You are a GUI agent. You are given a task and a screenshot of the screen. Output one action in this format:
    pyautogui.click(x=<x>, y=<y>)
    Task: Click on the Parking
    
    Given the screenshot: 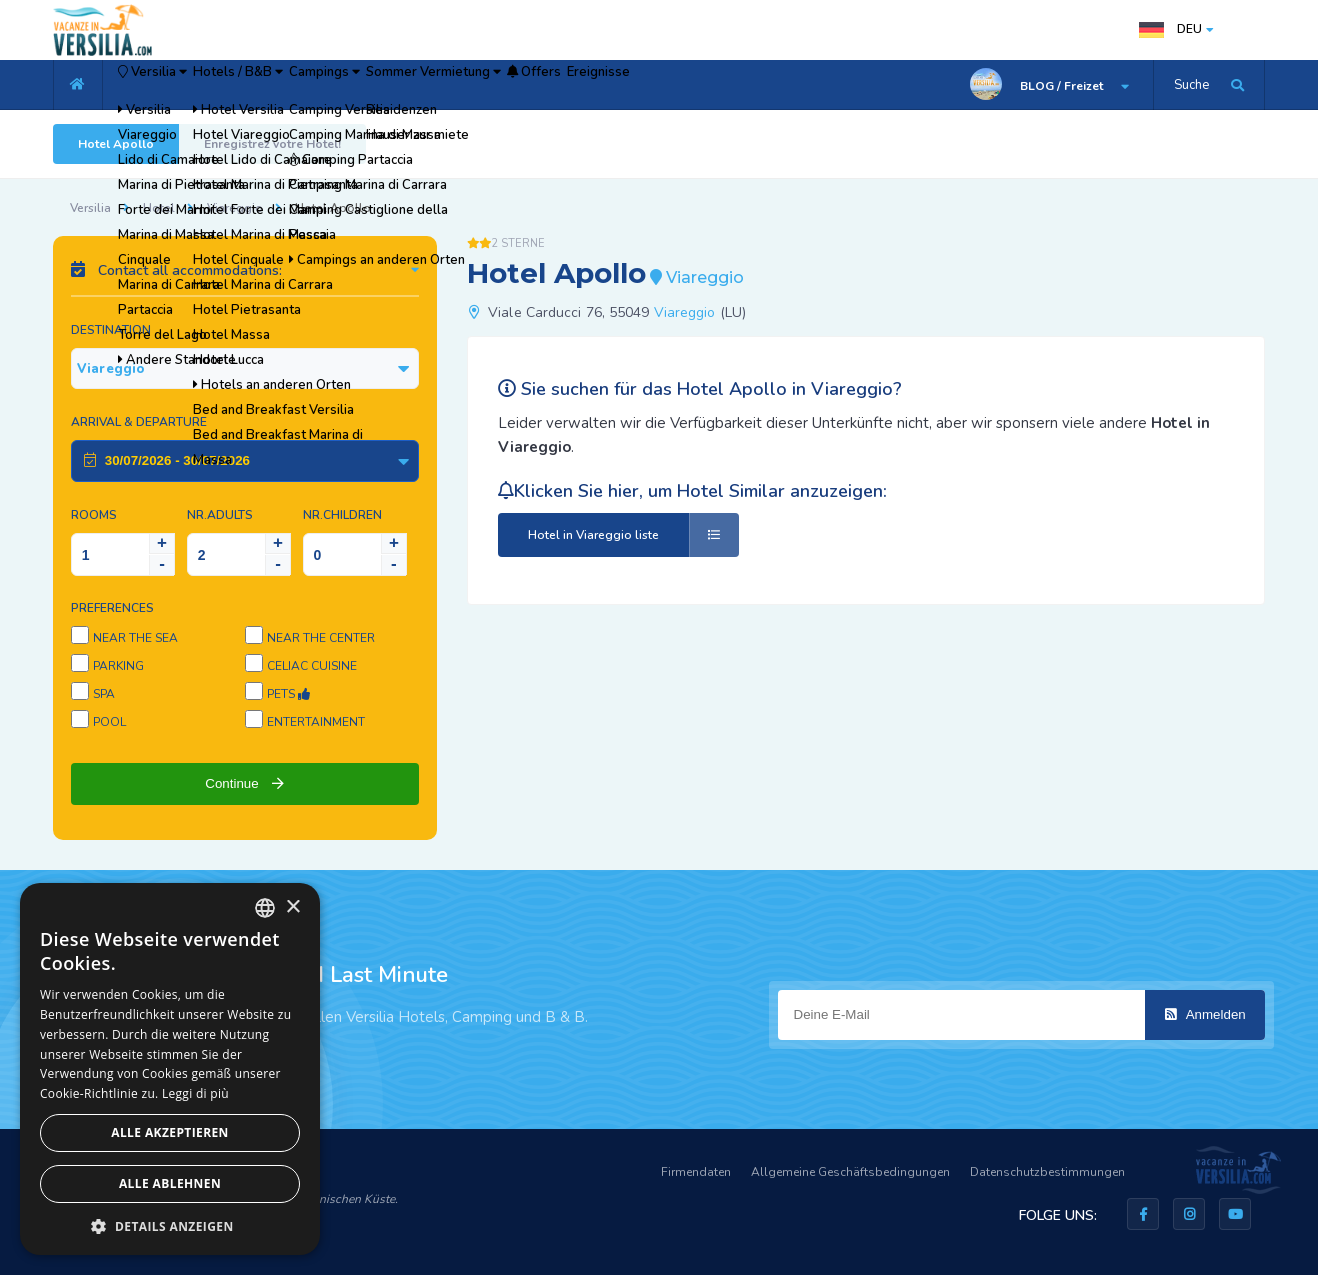 What is the action you would take?
    pyautogui.click(x=118, y=666)
    